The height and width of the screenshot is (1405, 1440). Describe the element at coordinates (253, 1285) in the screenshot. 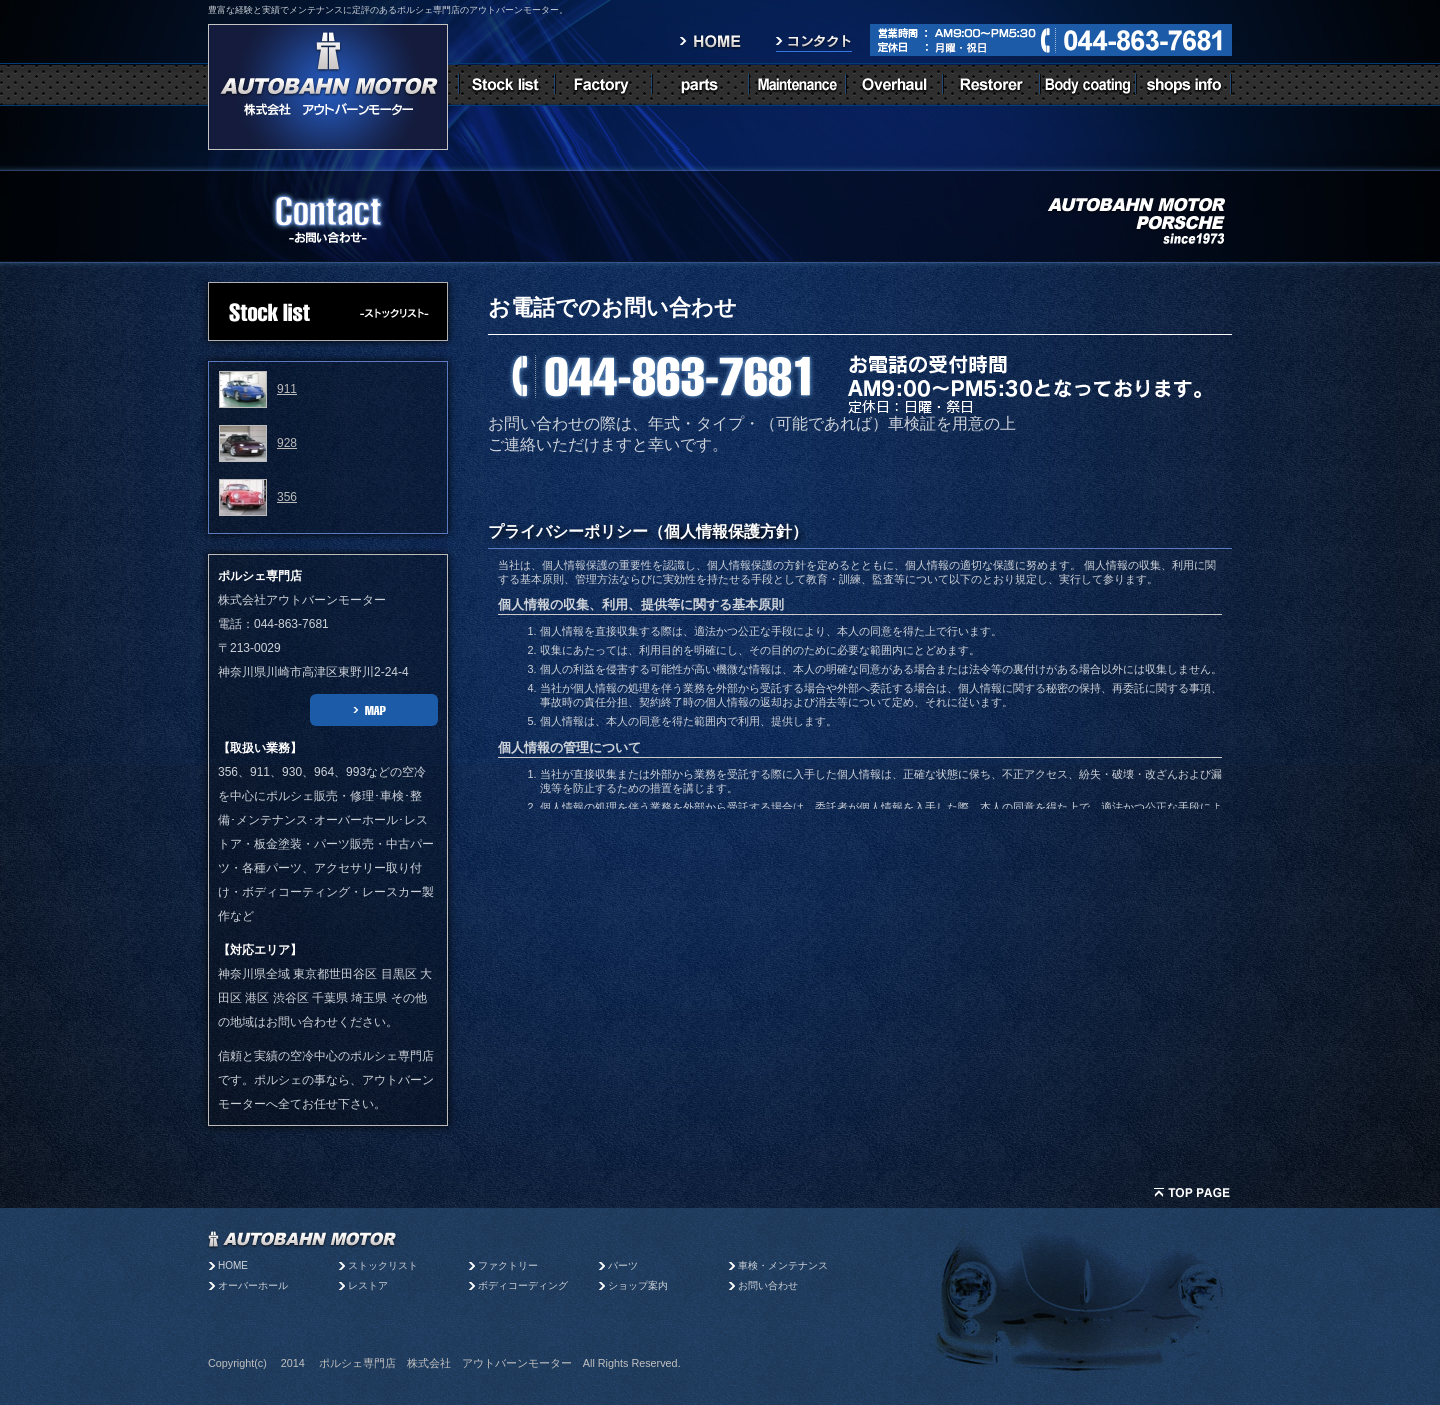

I see `オーバーホール` at that location.